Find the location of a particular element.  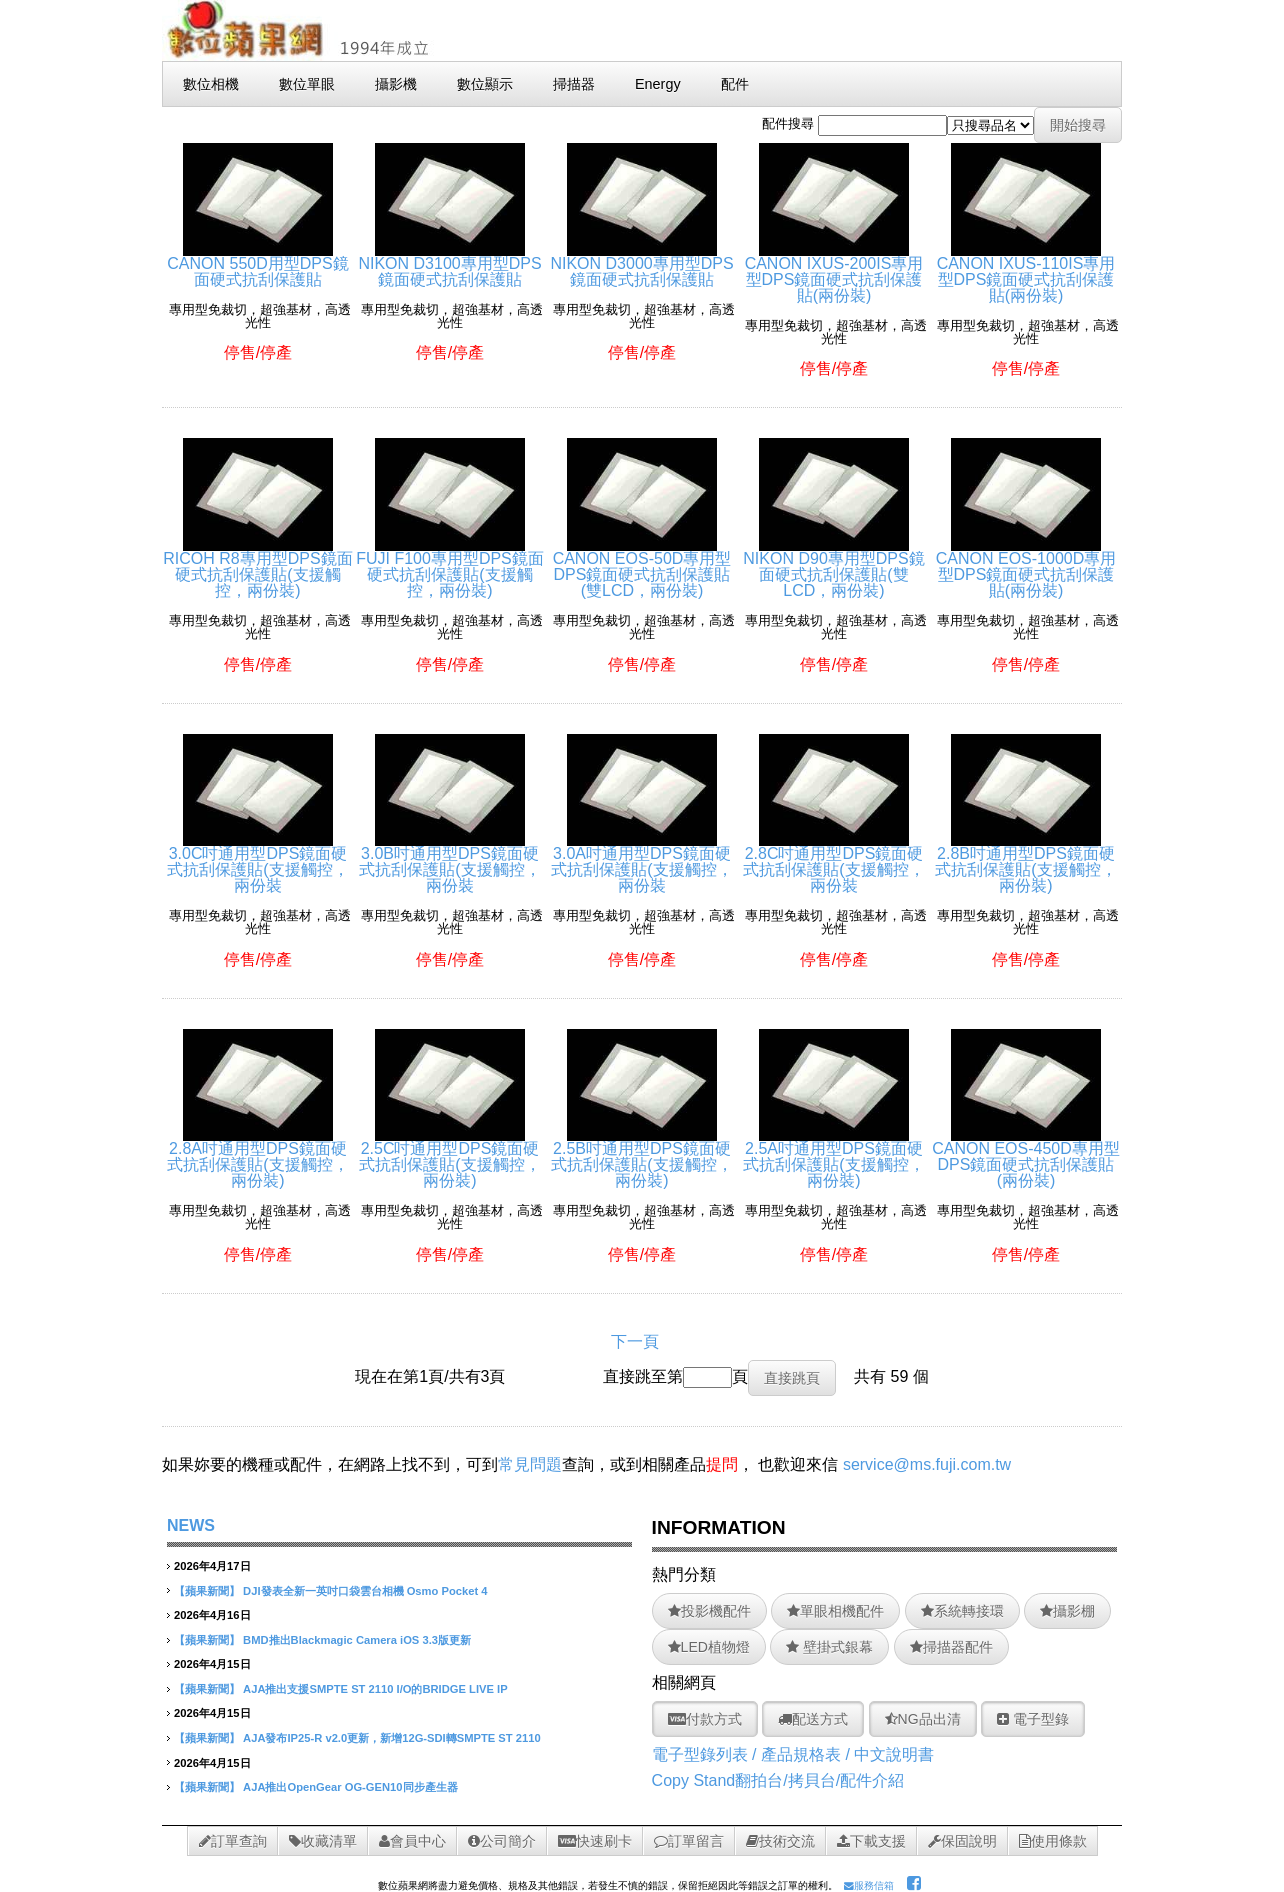

CANON IXUS-110IS專用型DPS鏡面硬式抗刮保護貼(兩份裝) is located at coordinates (1026, 271).